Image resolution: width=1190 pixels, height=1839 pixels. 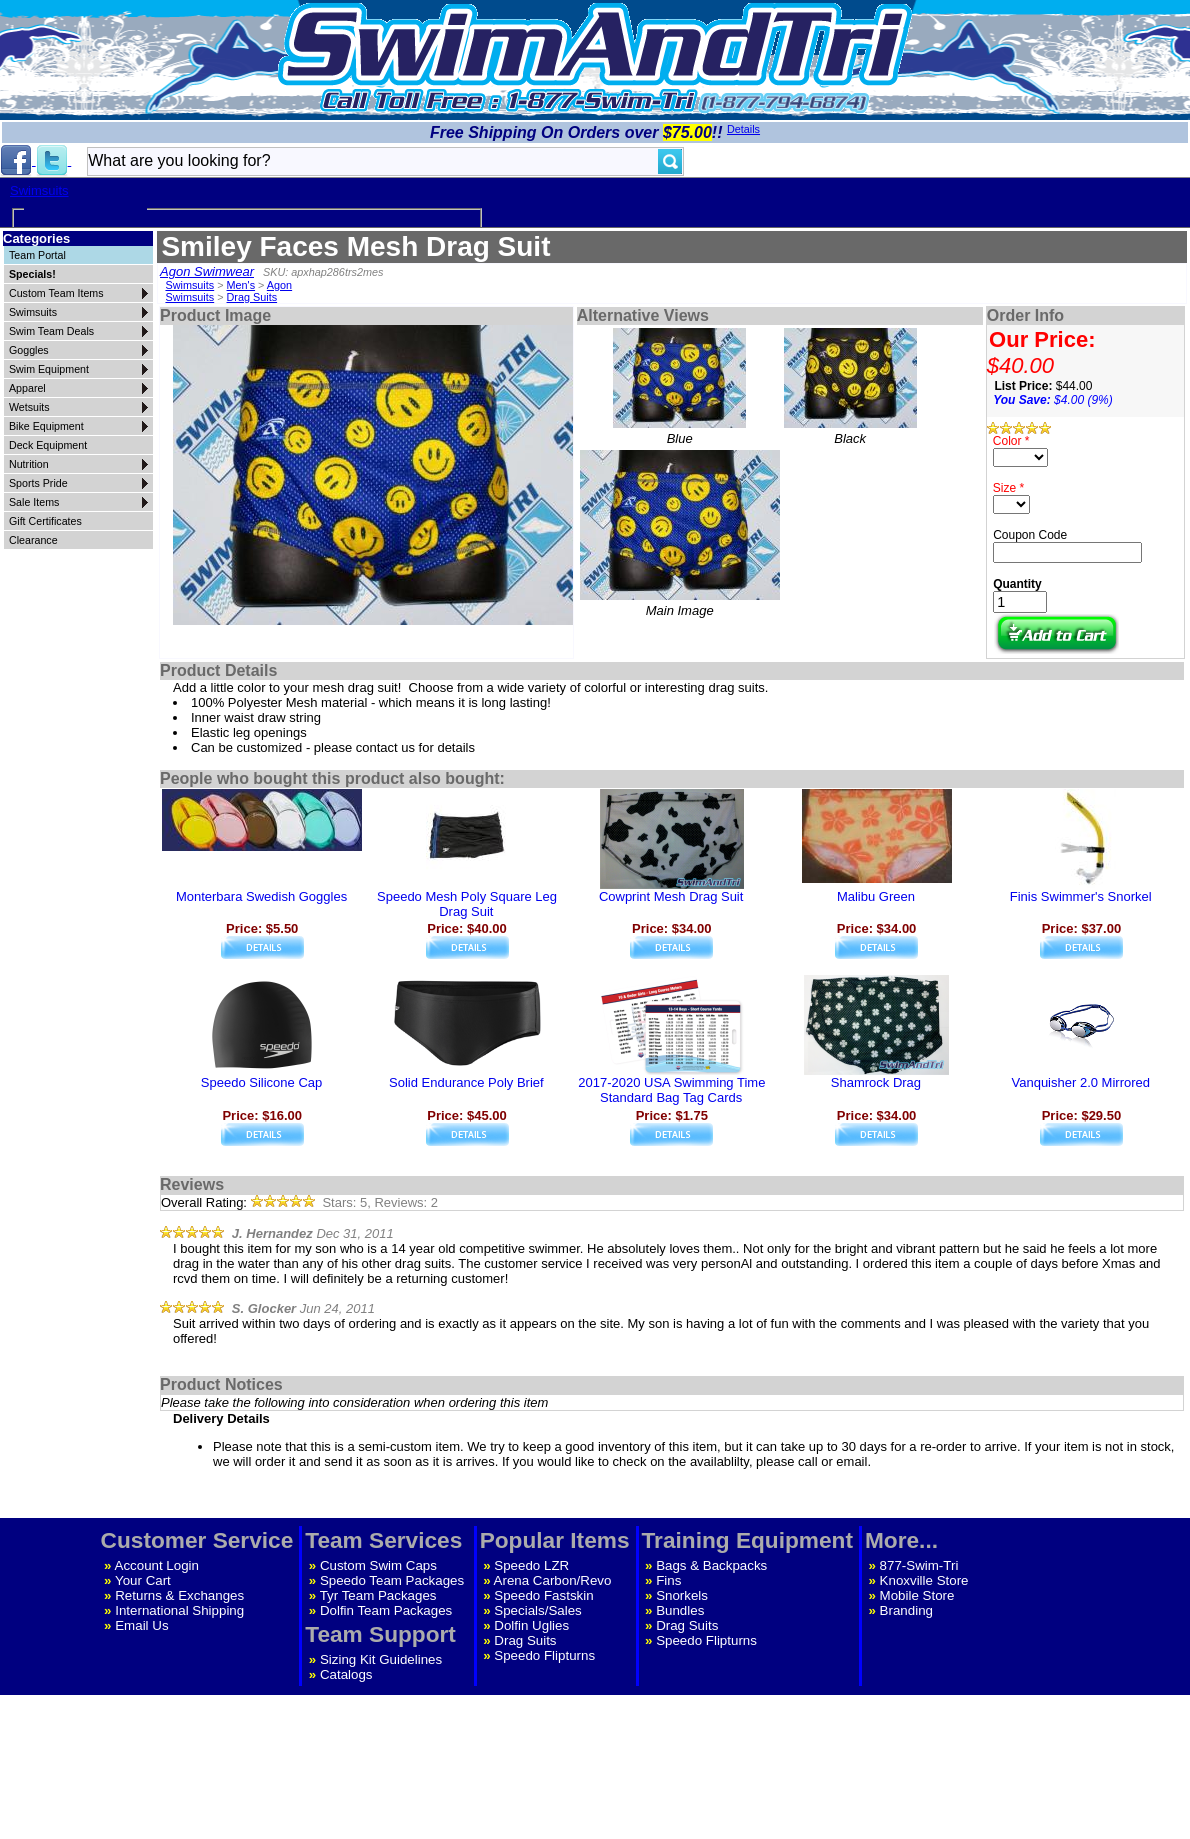 What do you see at coordinates (668, 1580) in the screenshot?
I see `Fins` at bounding box center [668, 1580].